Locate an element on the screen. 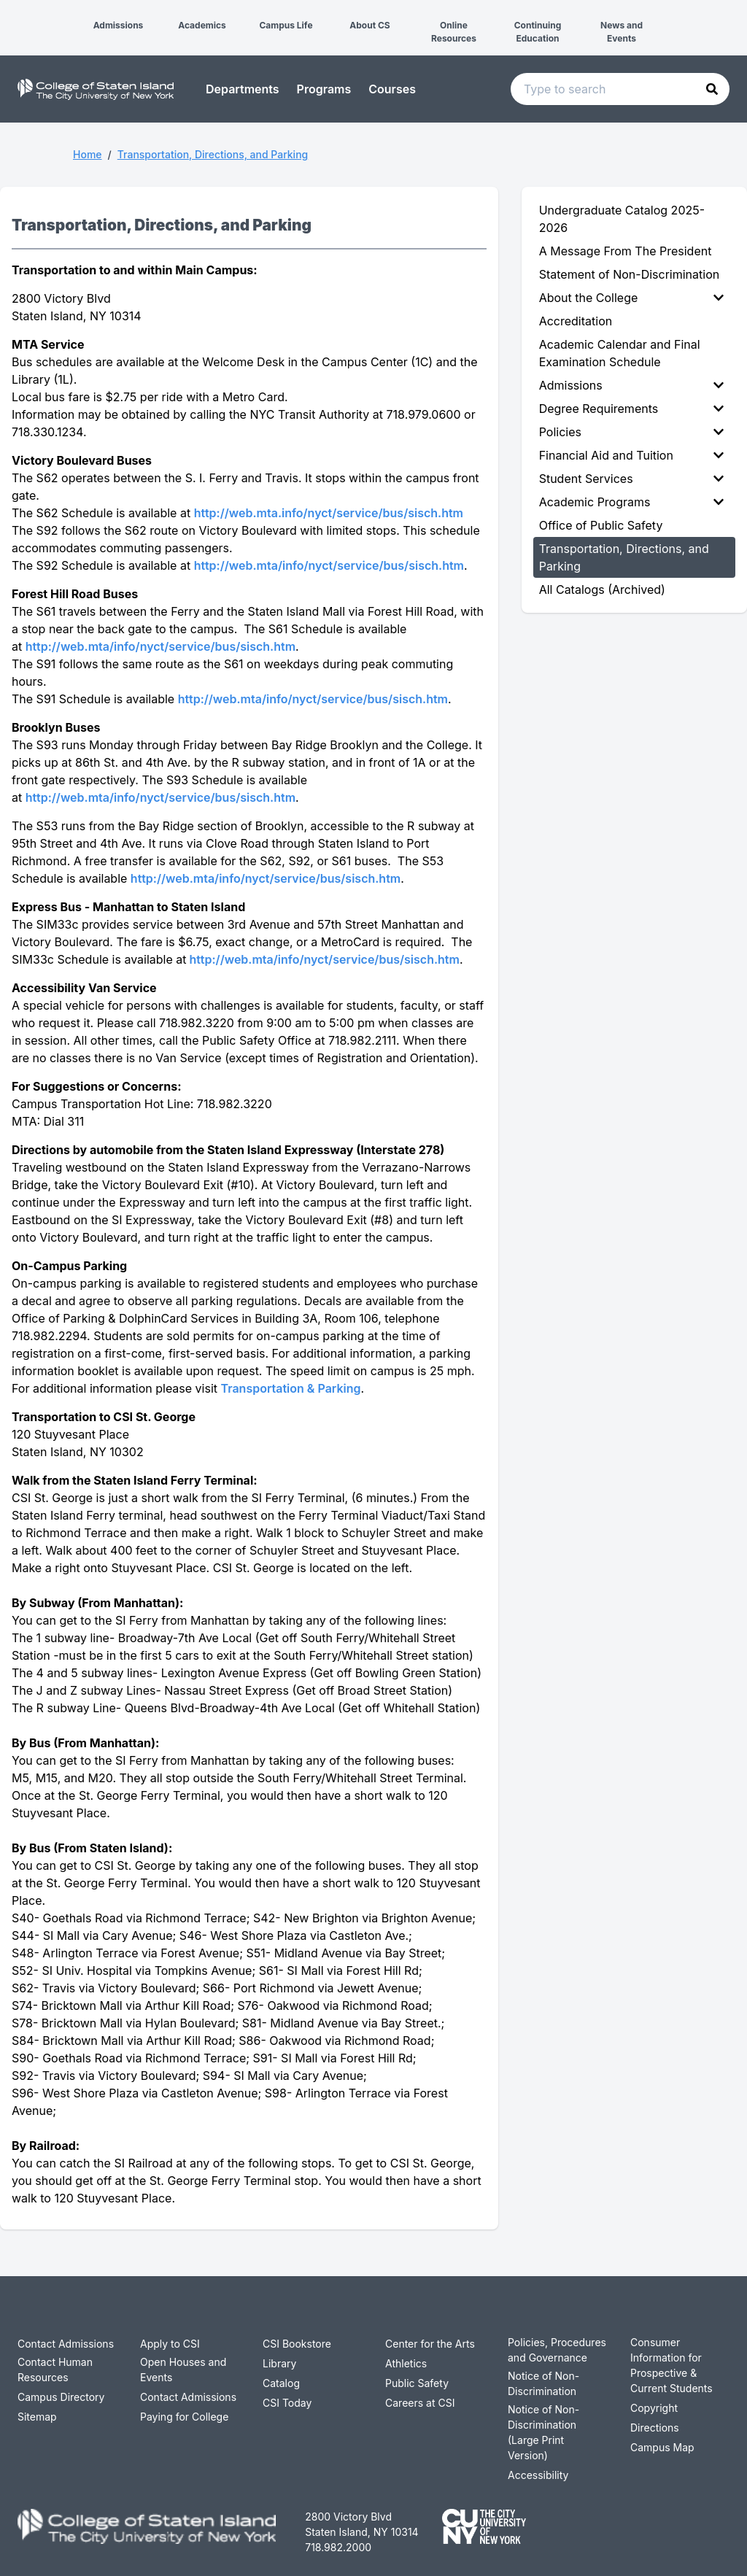  [Search text input] is located at coordinates (620, 89).